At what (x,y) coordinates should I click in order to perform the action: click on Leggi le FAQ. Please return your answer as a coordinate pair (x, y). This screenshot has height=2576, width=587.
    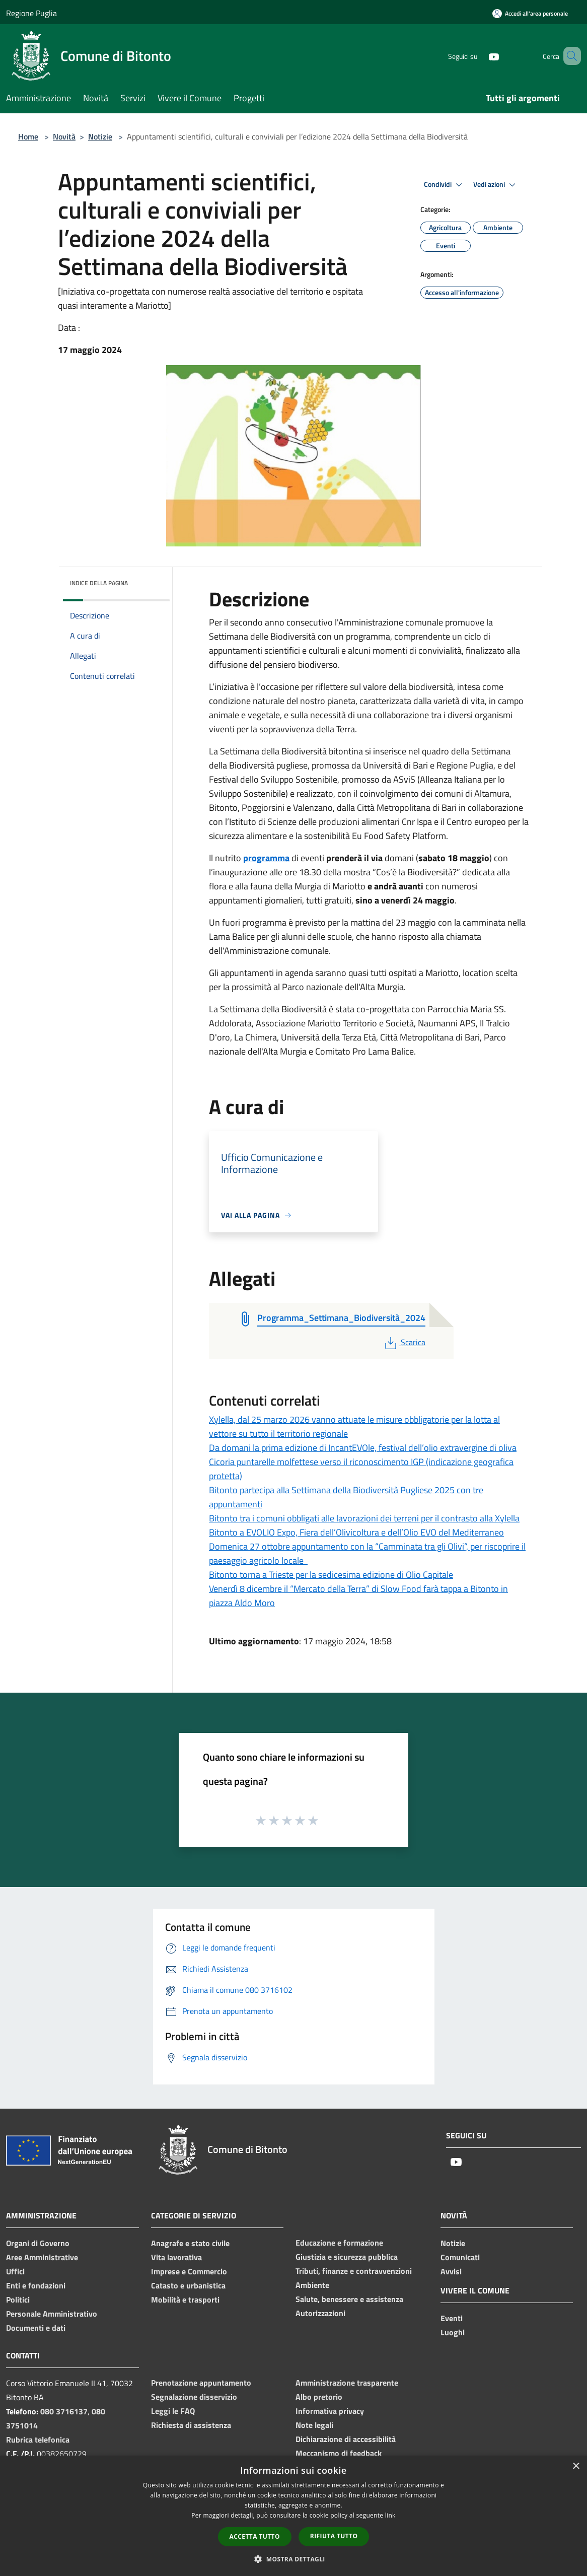
    Looking at the image, I should click on (173, 2411).